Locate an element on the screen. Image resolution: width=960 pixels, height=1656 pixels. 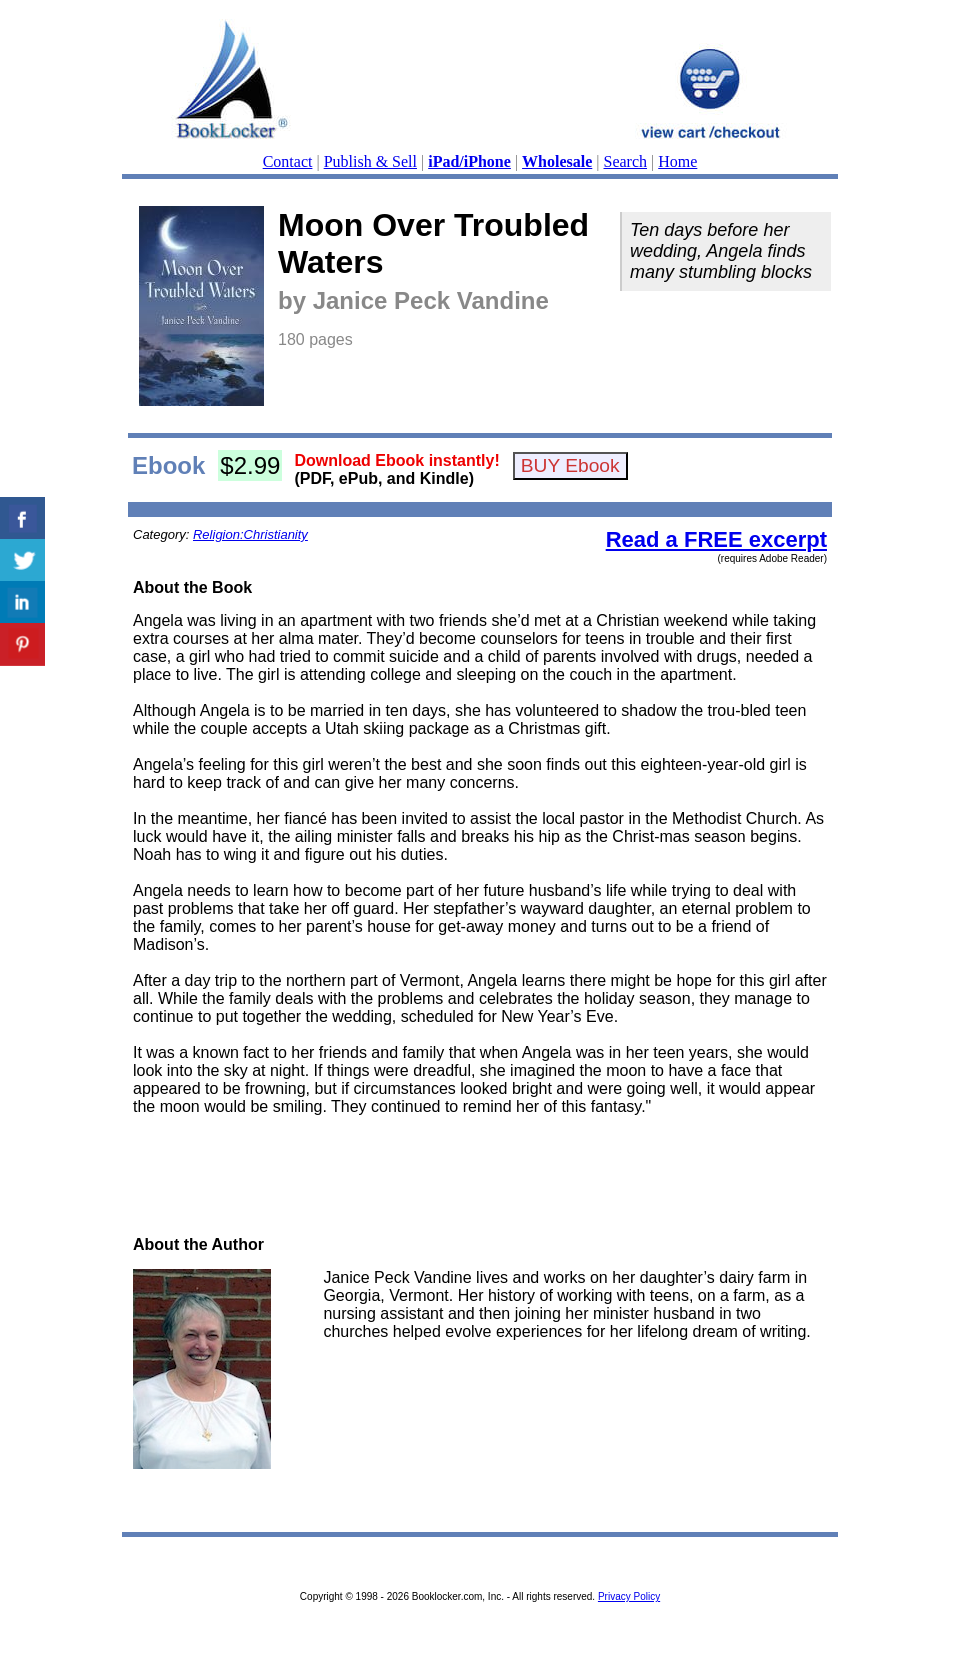
Read a FREE excerpt is located at coordinates (716, 539).